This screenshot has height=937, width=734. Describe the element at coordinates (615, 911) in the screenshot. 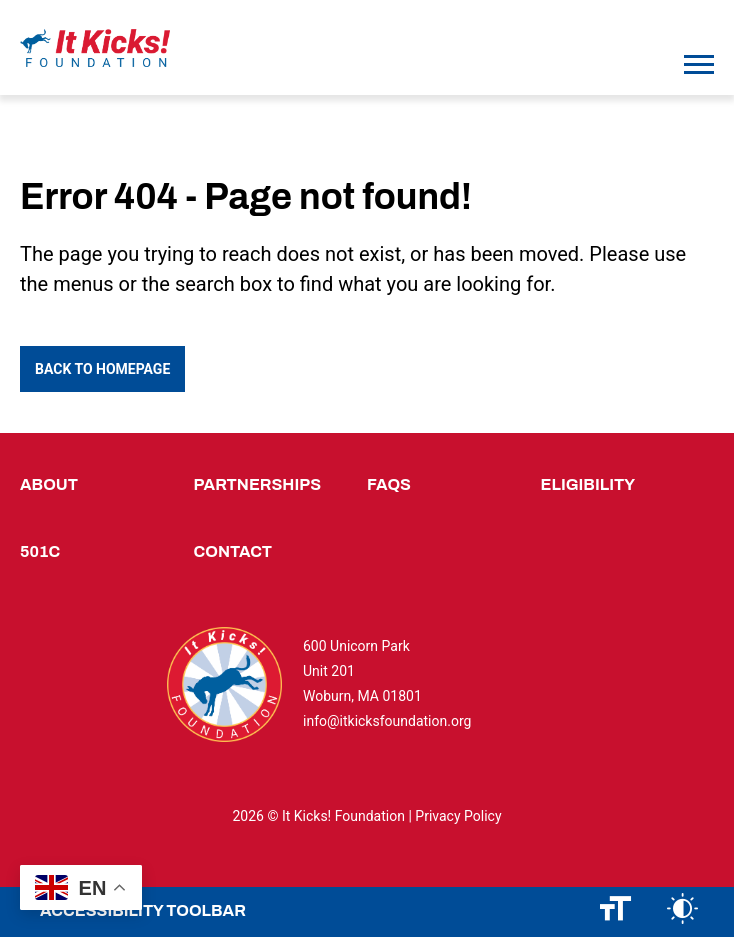

I see `[Change font size]` at that location.